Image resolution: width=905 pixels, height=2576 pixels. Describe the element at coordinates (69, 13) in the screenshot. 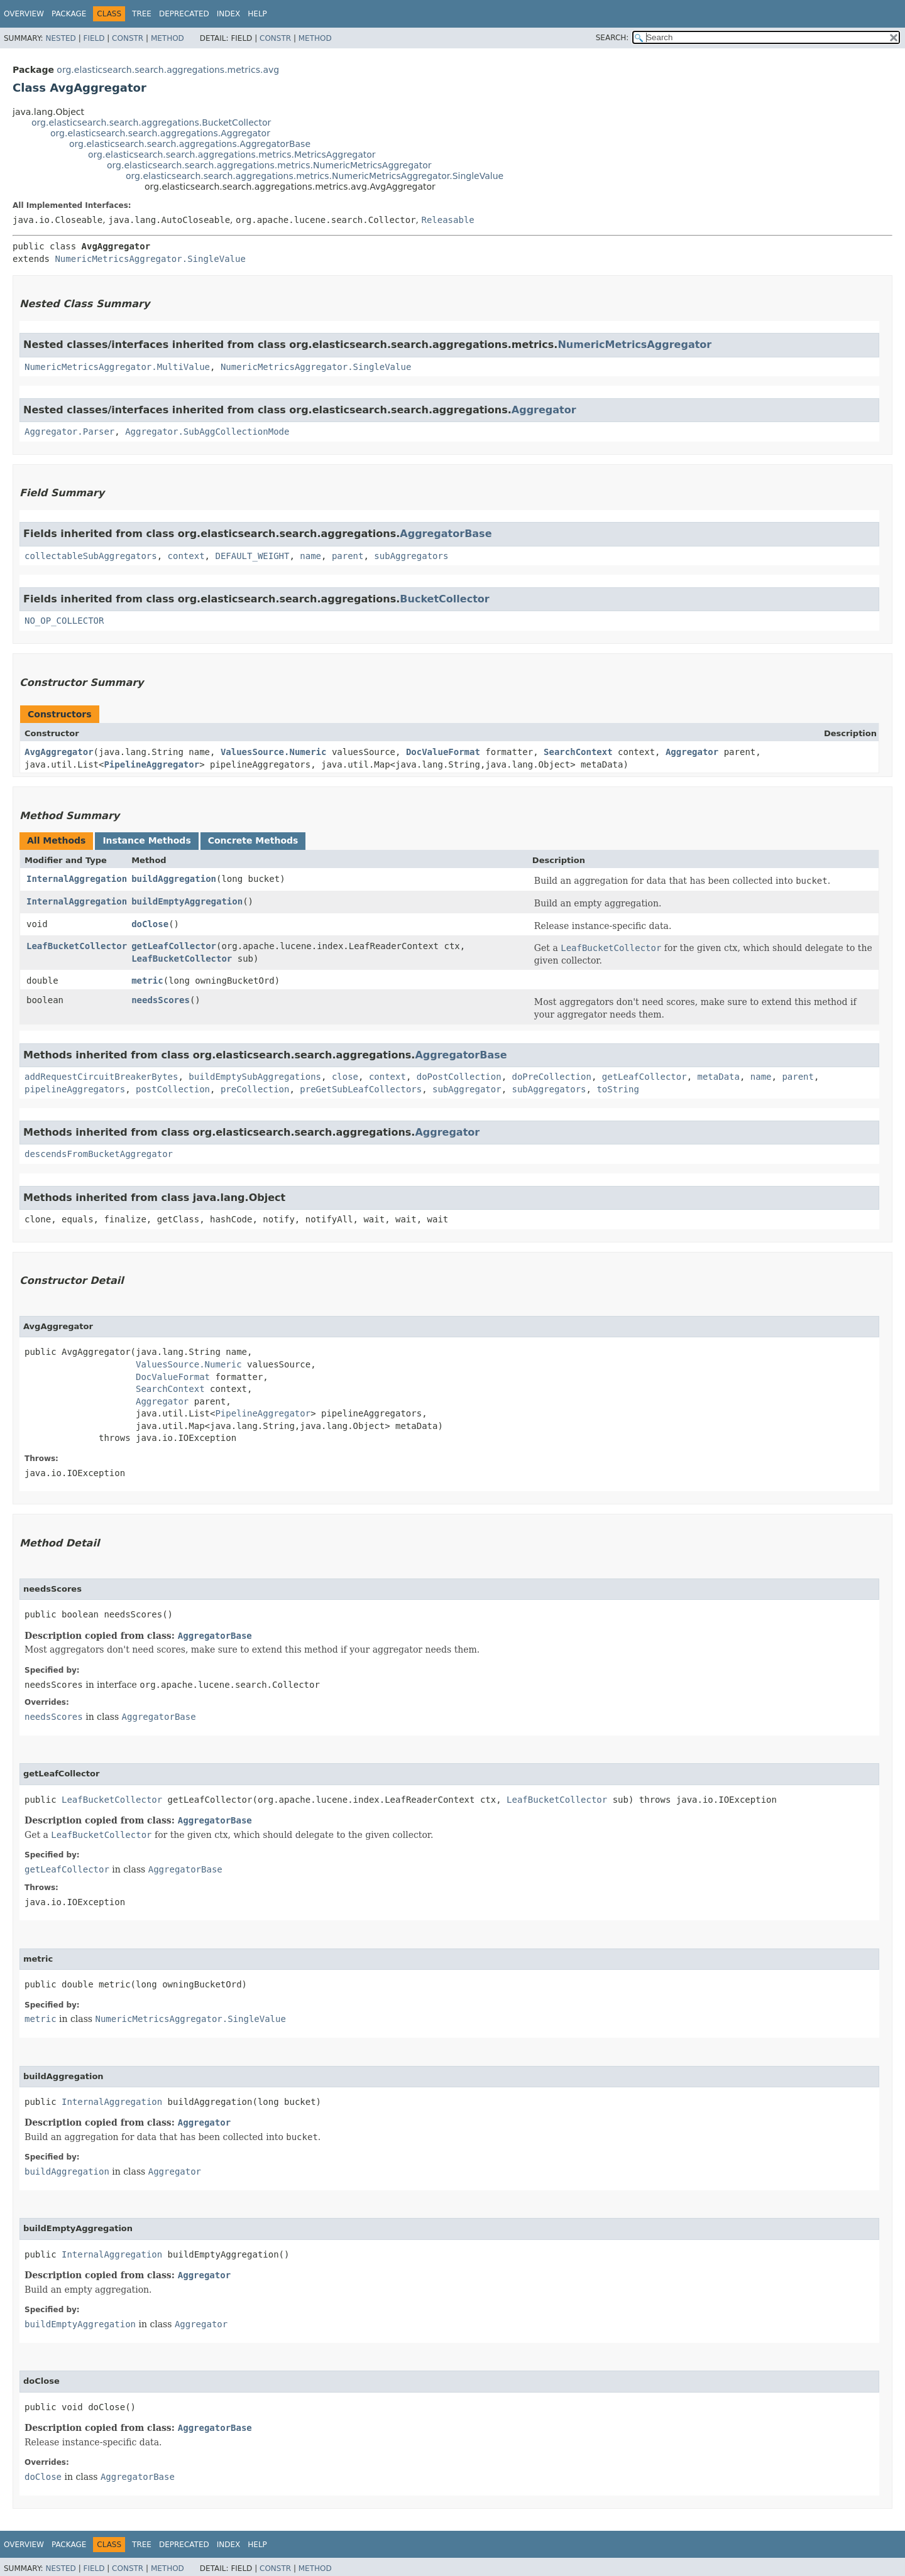

I see `Package` at that location.